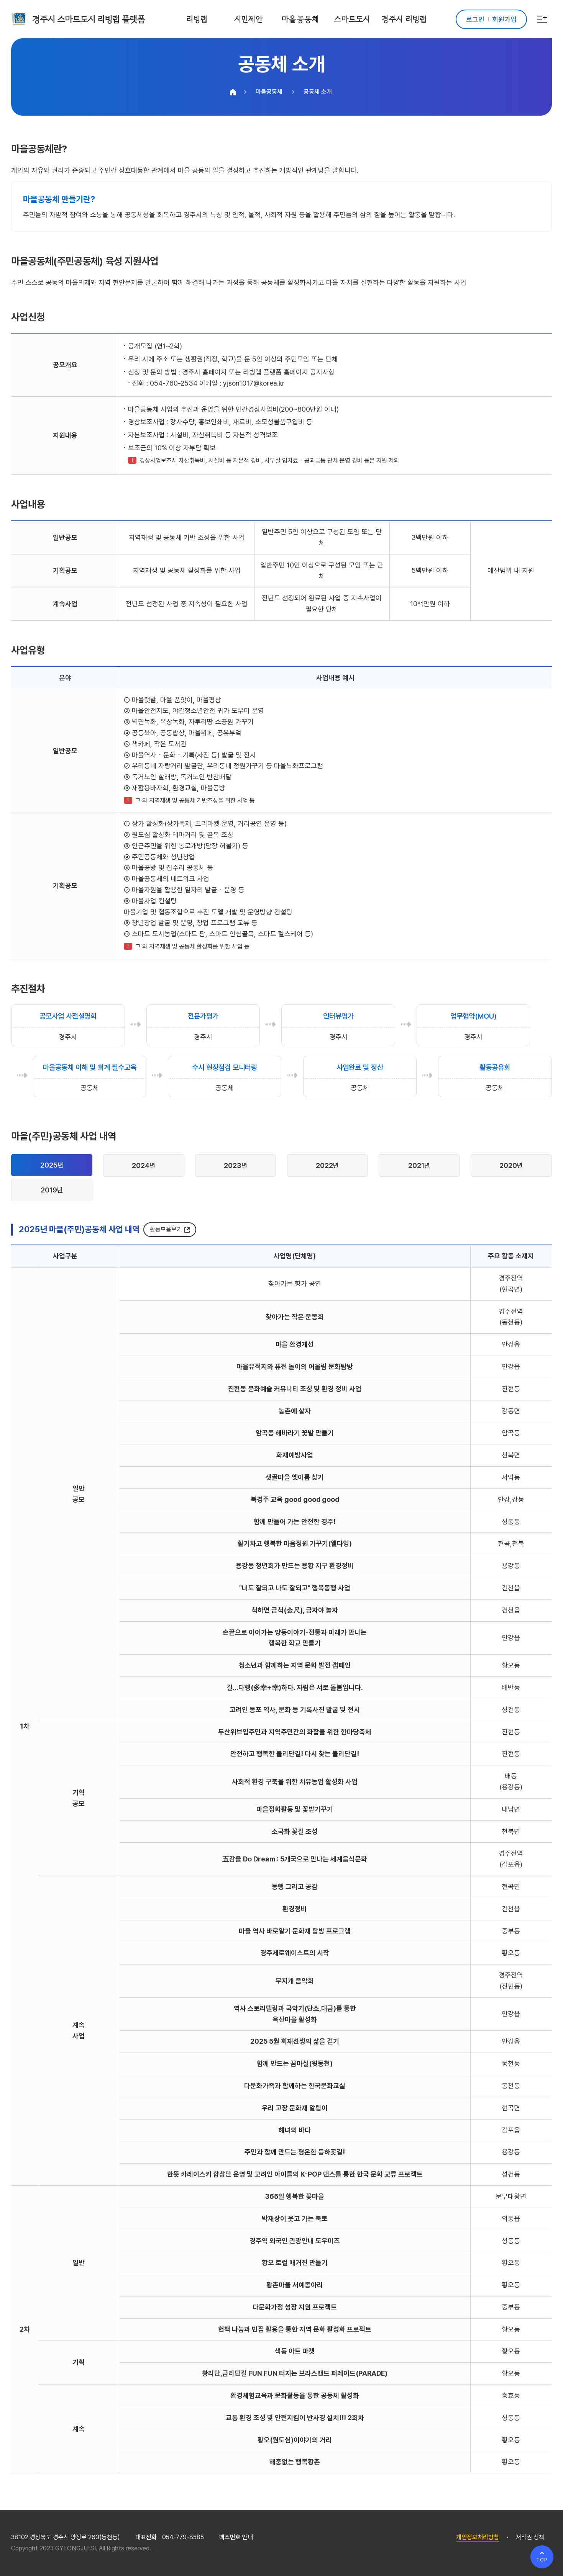  I want to click on 2022년, so click(327, 1165).